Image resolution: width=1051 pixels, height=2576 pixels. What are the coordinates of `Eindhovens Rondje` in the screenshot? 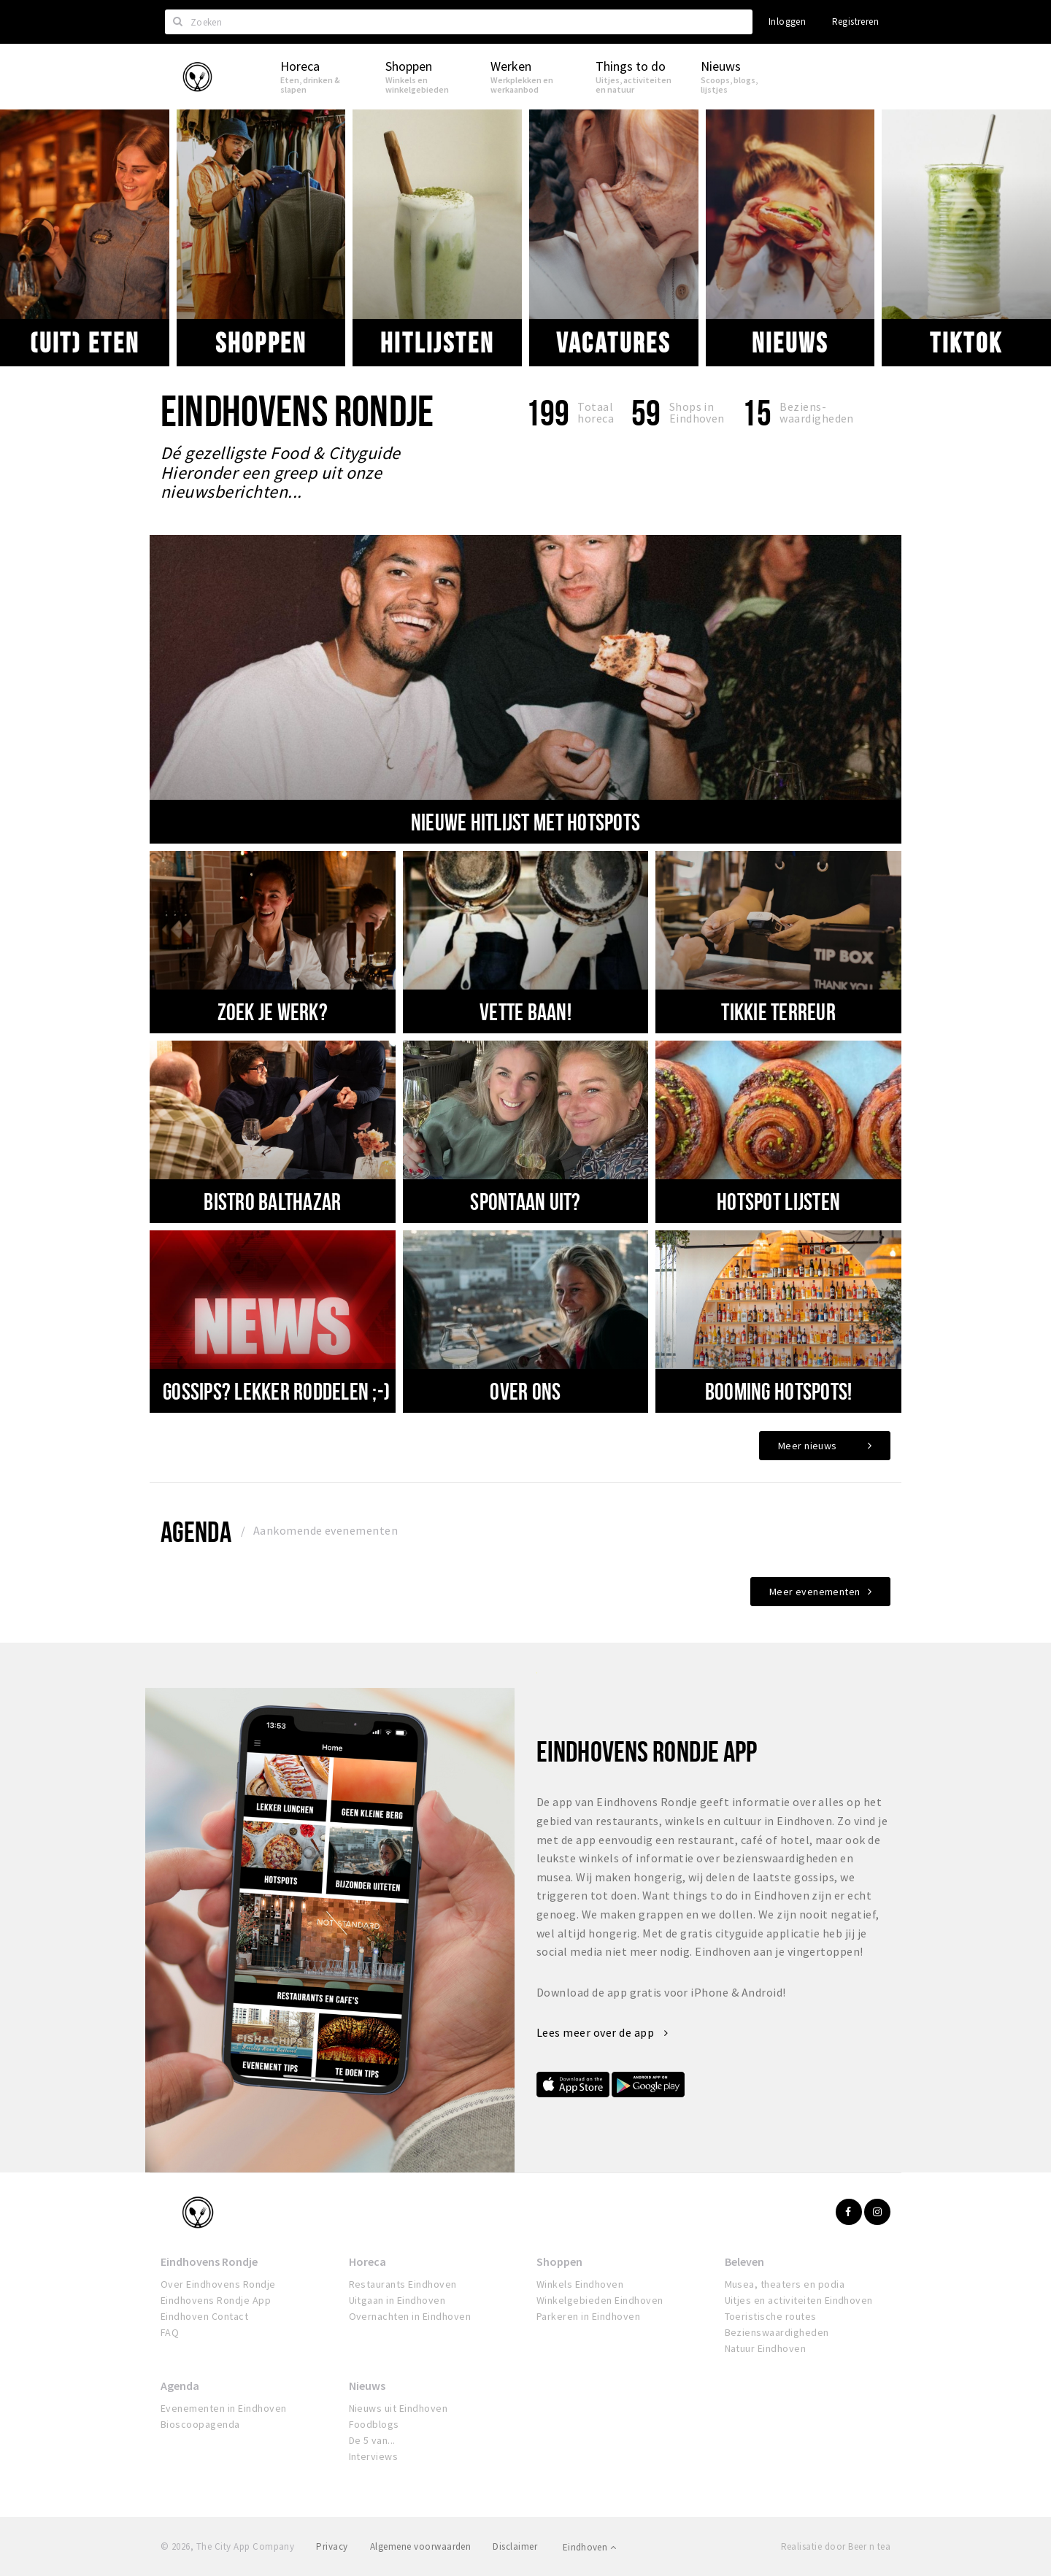 It's located at (209, 2261).